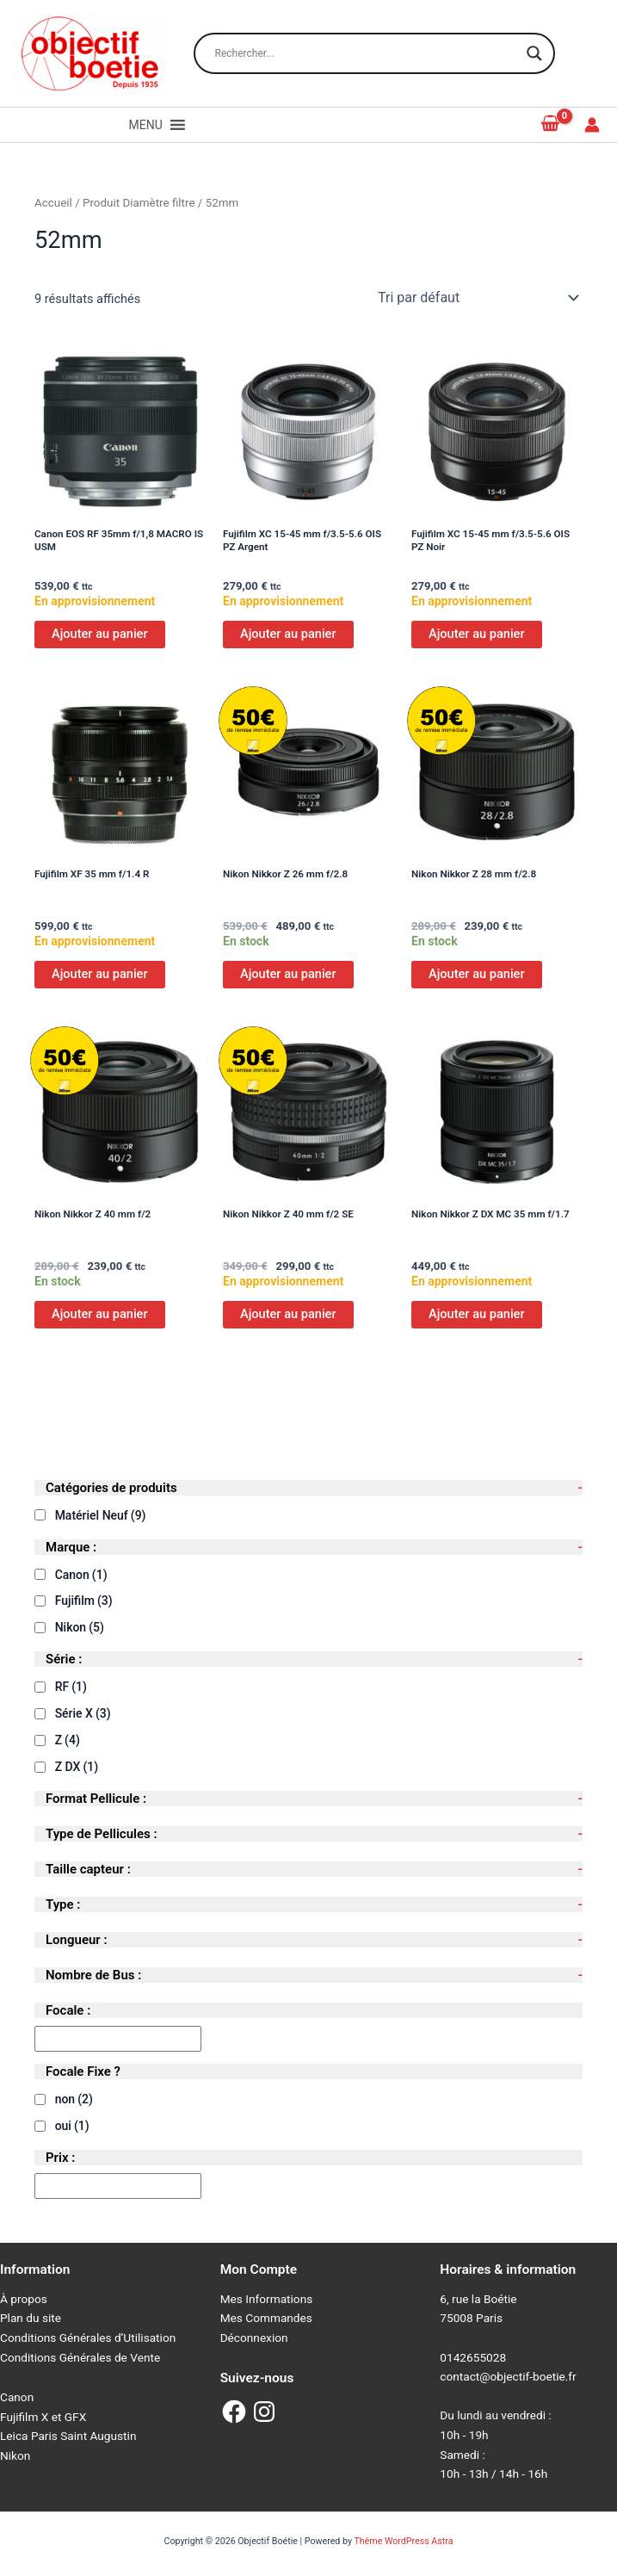 The width and height of the screenshot is (617, 2576). I want to click on Ajouter au panier [Ajouter au panier : “Fujifilm XC 15-45 mm f/3.5-5.6 OIS PZ Noir”], so click(477, 633).